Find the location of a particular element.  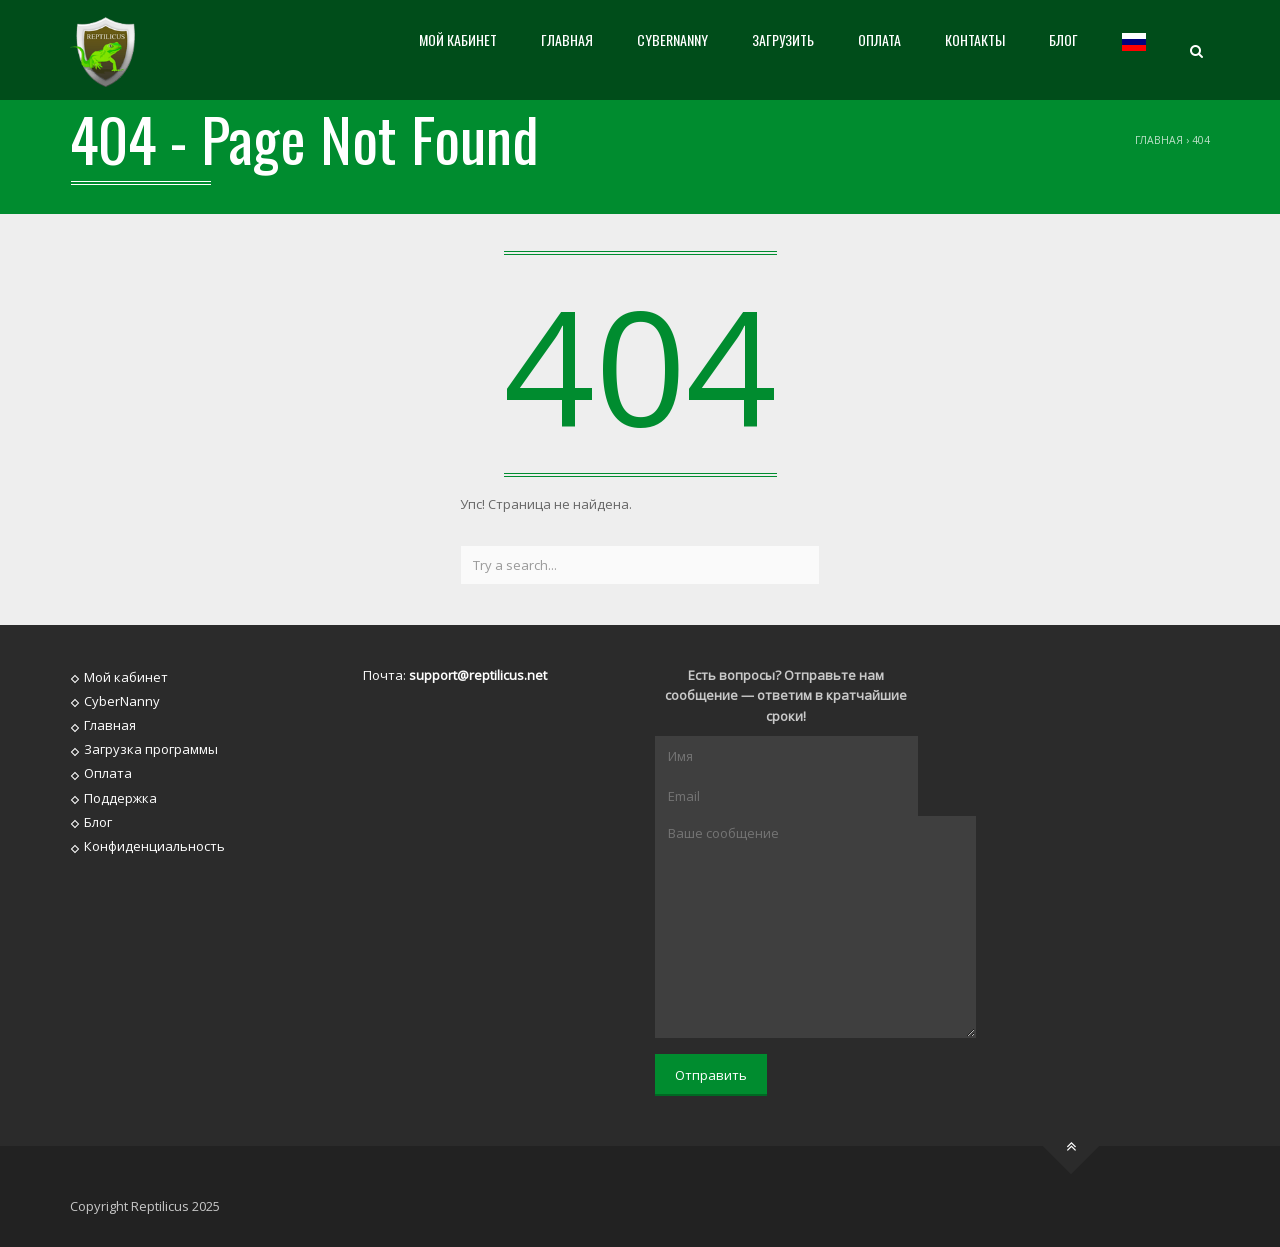

CyberNanny is located at coordinates (672, 39).